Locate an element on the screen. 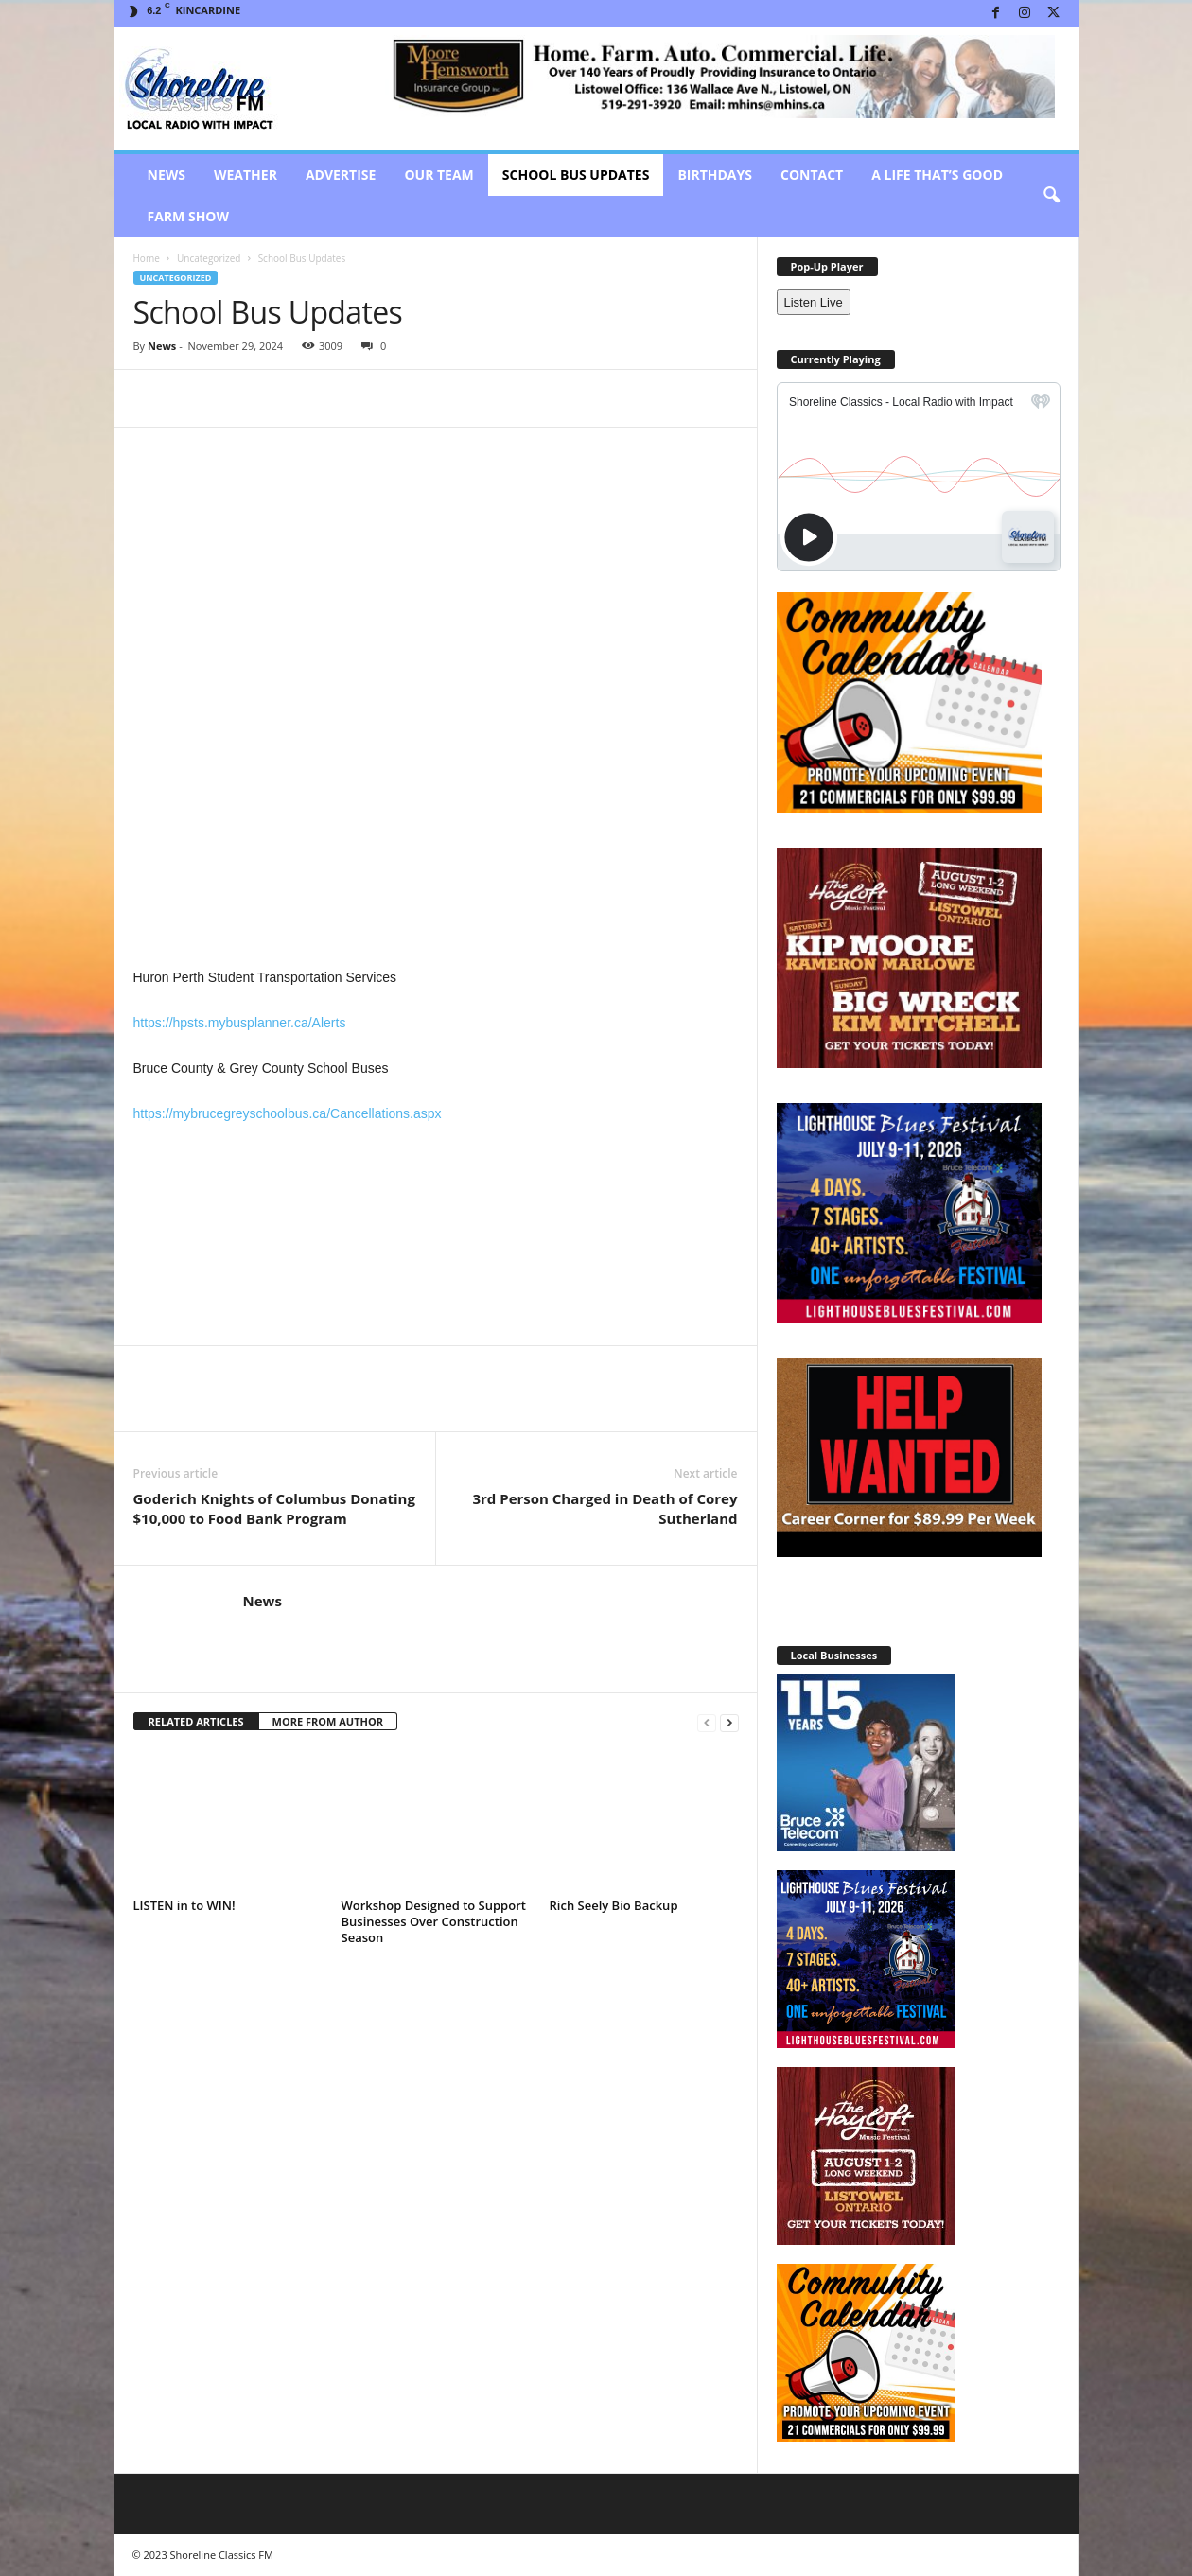  Contact is located at coordinates (811, 175).